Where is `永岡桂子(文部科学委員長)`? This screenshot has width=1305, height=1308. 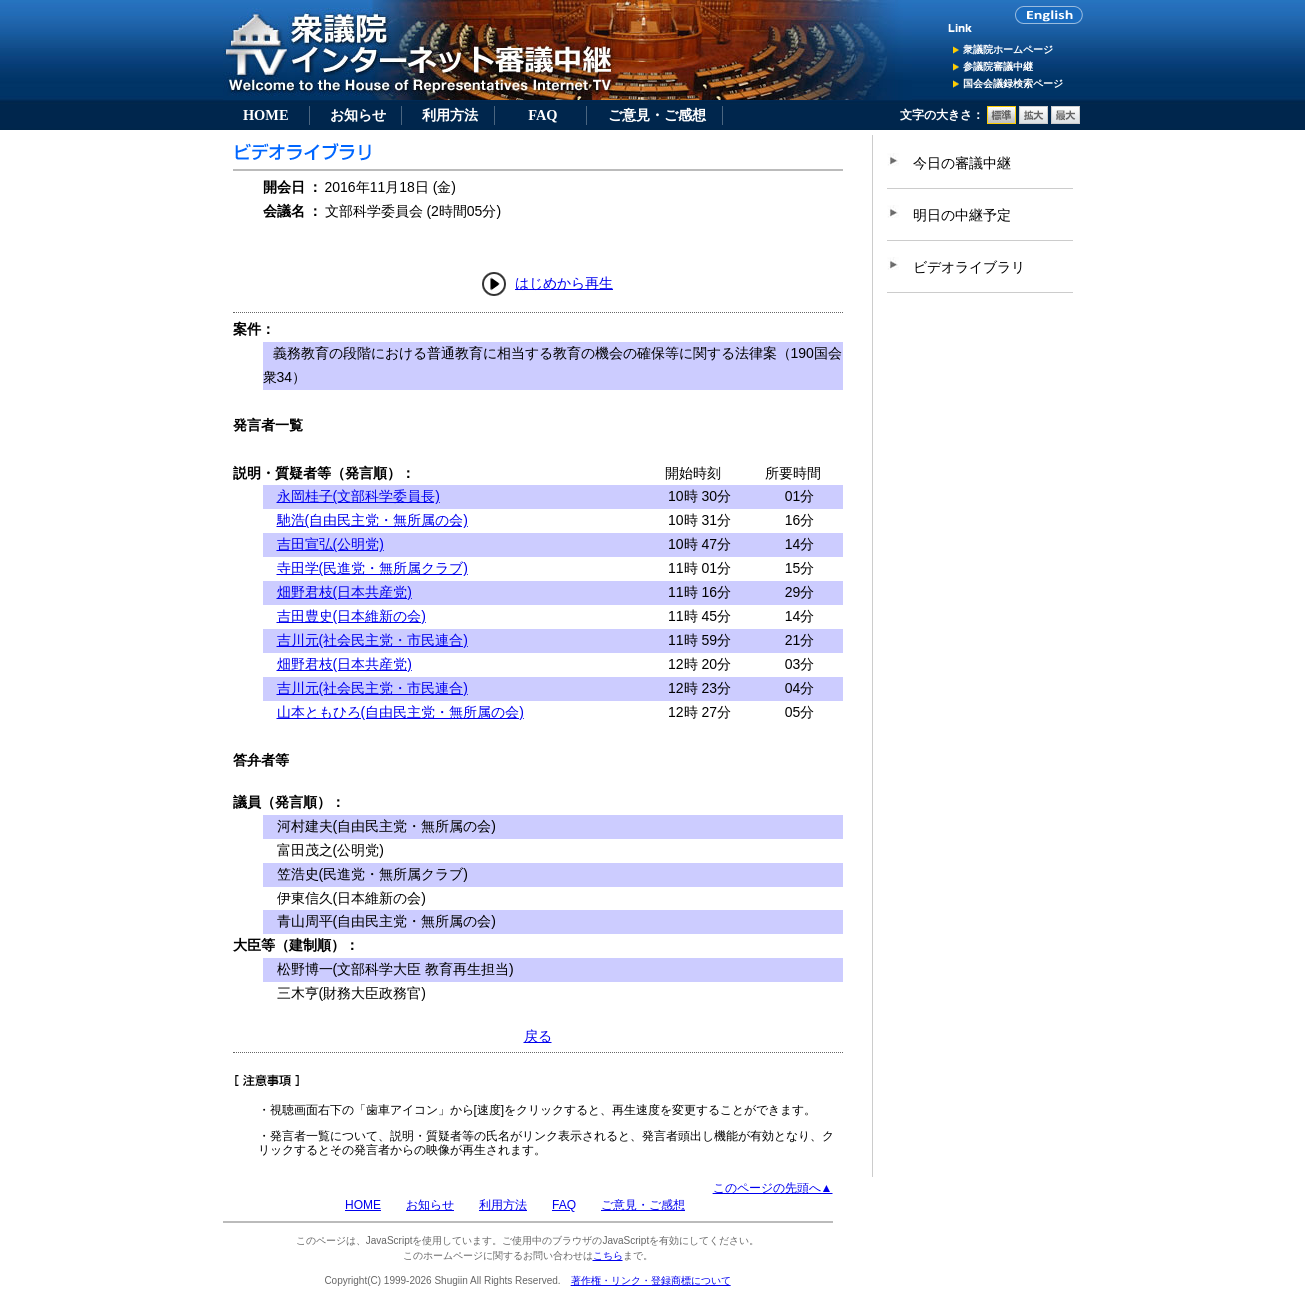 永岡桂子(文部科学委員長) is located at coordinates (358, 496).